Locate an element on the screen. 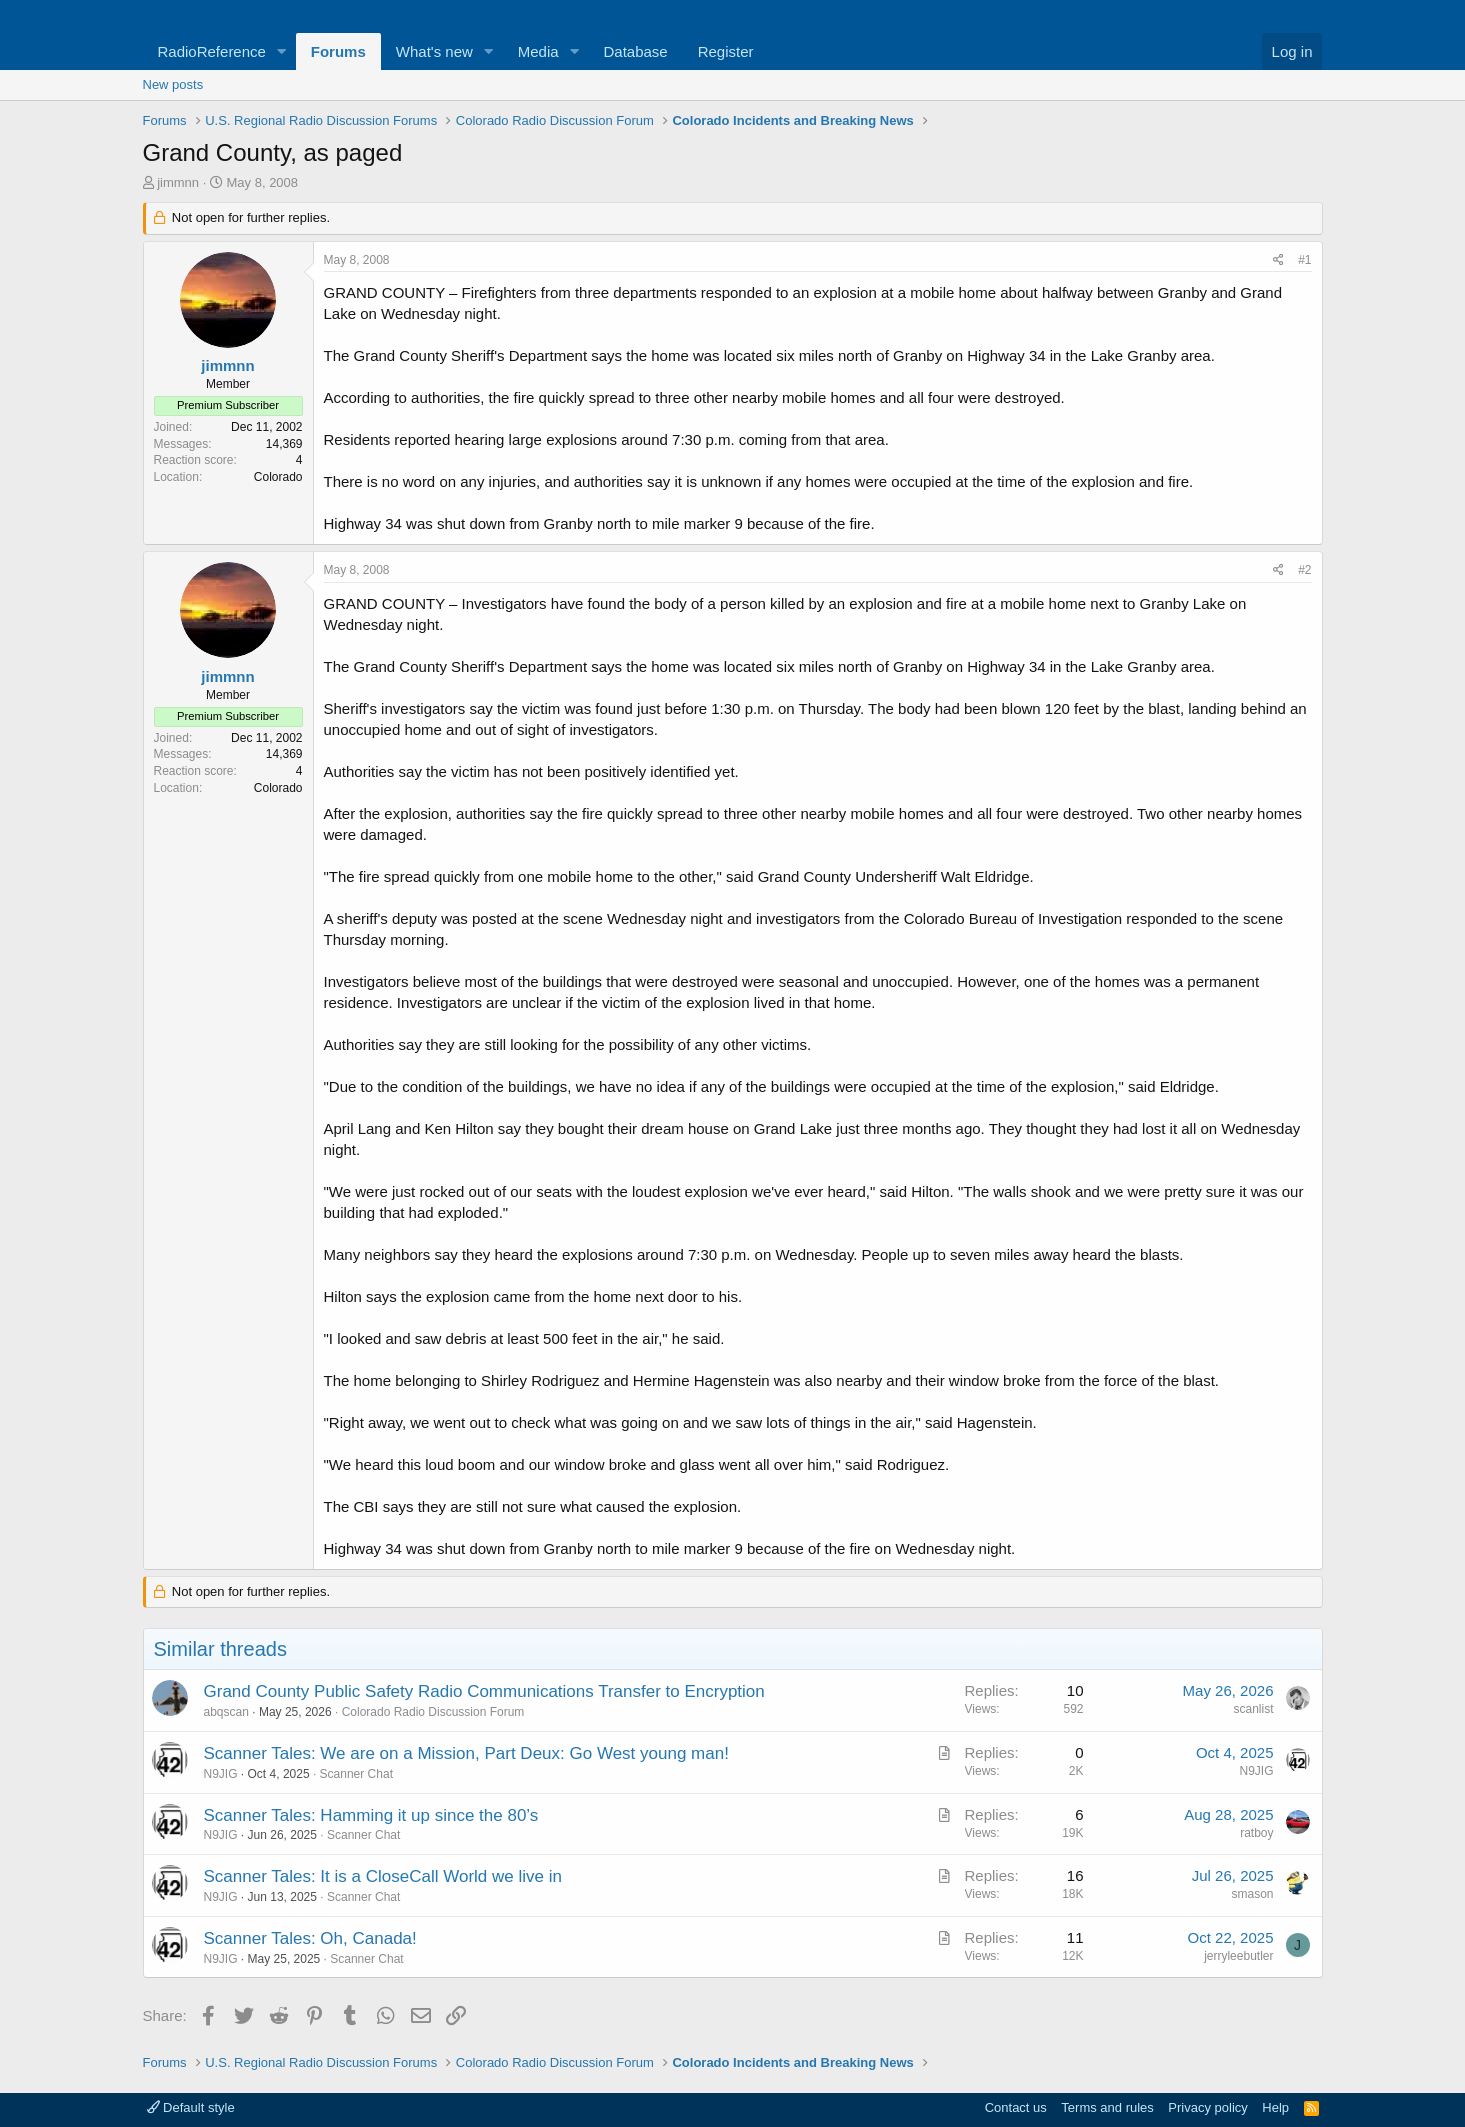 The image size is (1465, 2127). Forums is located at coordinates (338, 51).